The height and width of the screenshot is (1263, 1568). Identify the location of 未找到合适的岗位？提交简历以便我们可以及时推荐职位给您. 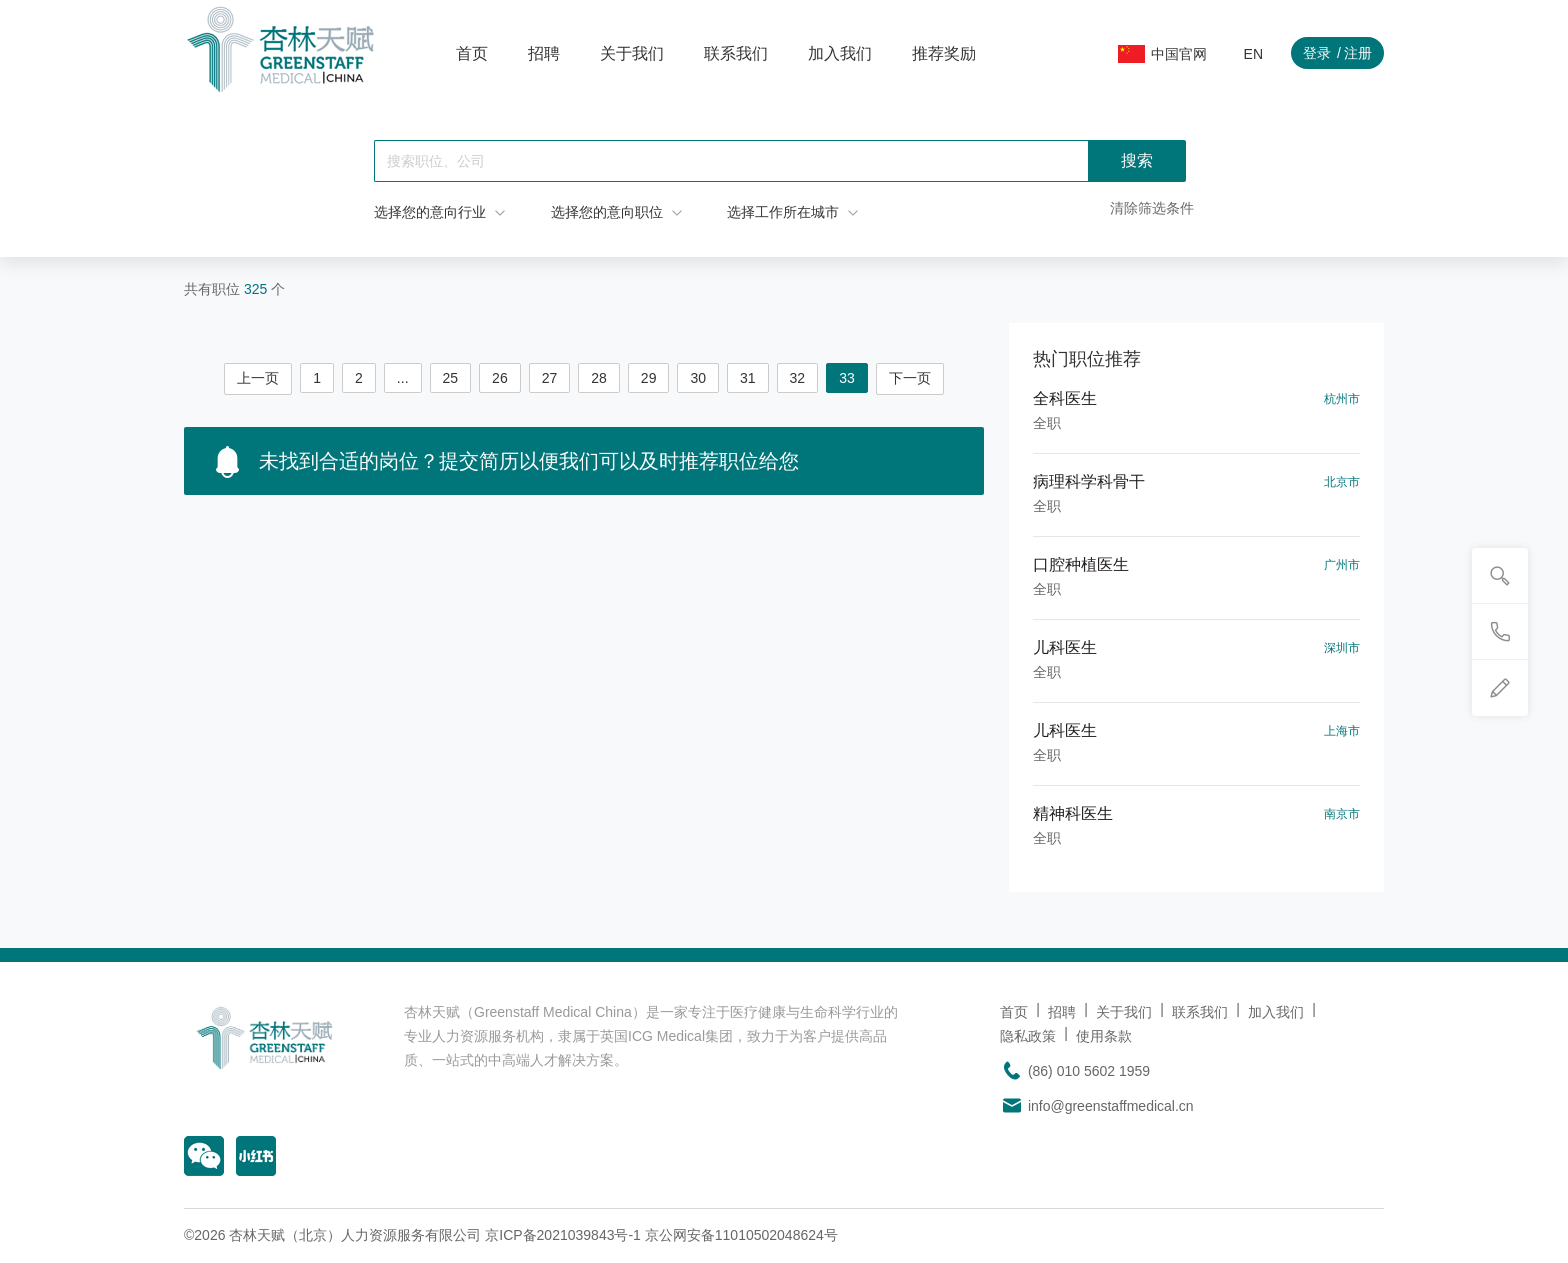
(507, 462).